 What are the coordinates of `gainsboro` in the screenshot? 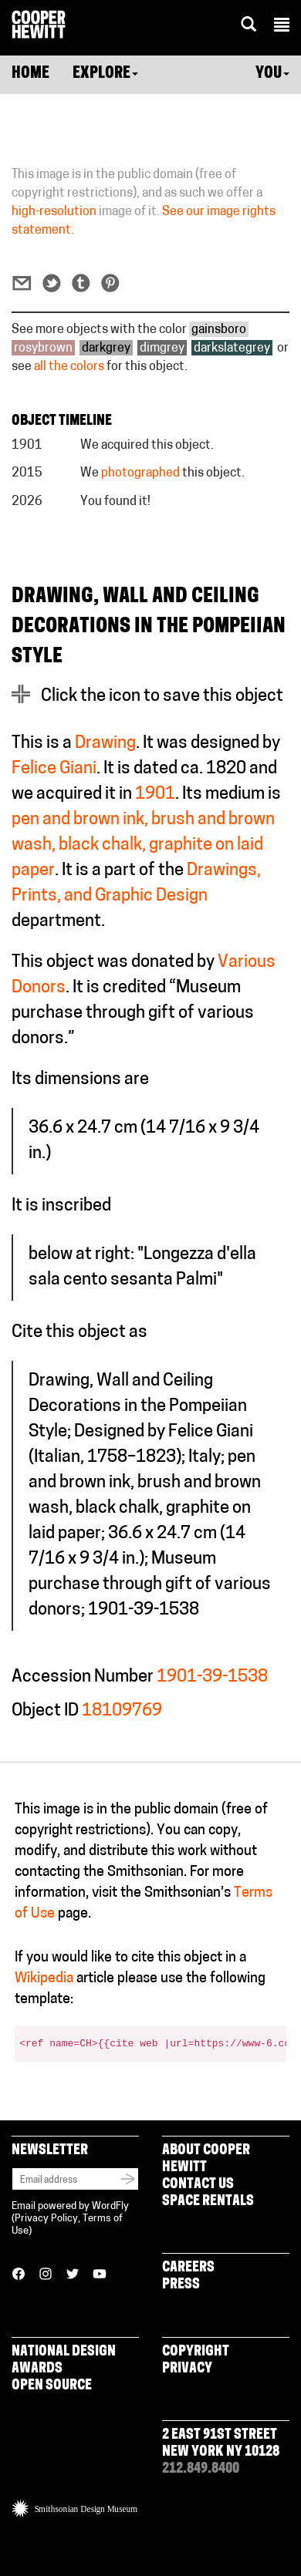 It's located at (218, 330).